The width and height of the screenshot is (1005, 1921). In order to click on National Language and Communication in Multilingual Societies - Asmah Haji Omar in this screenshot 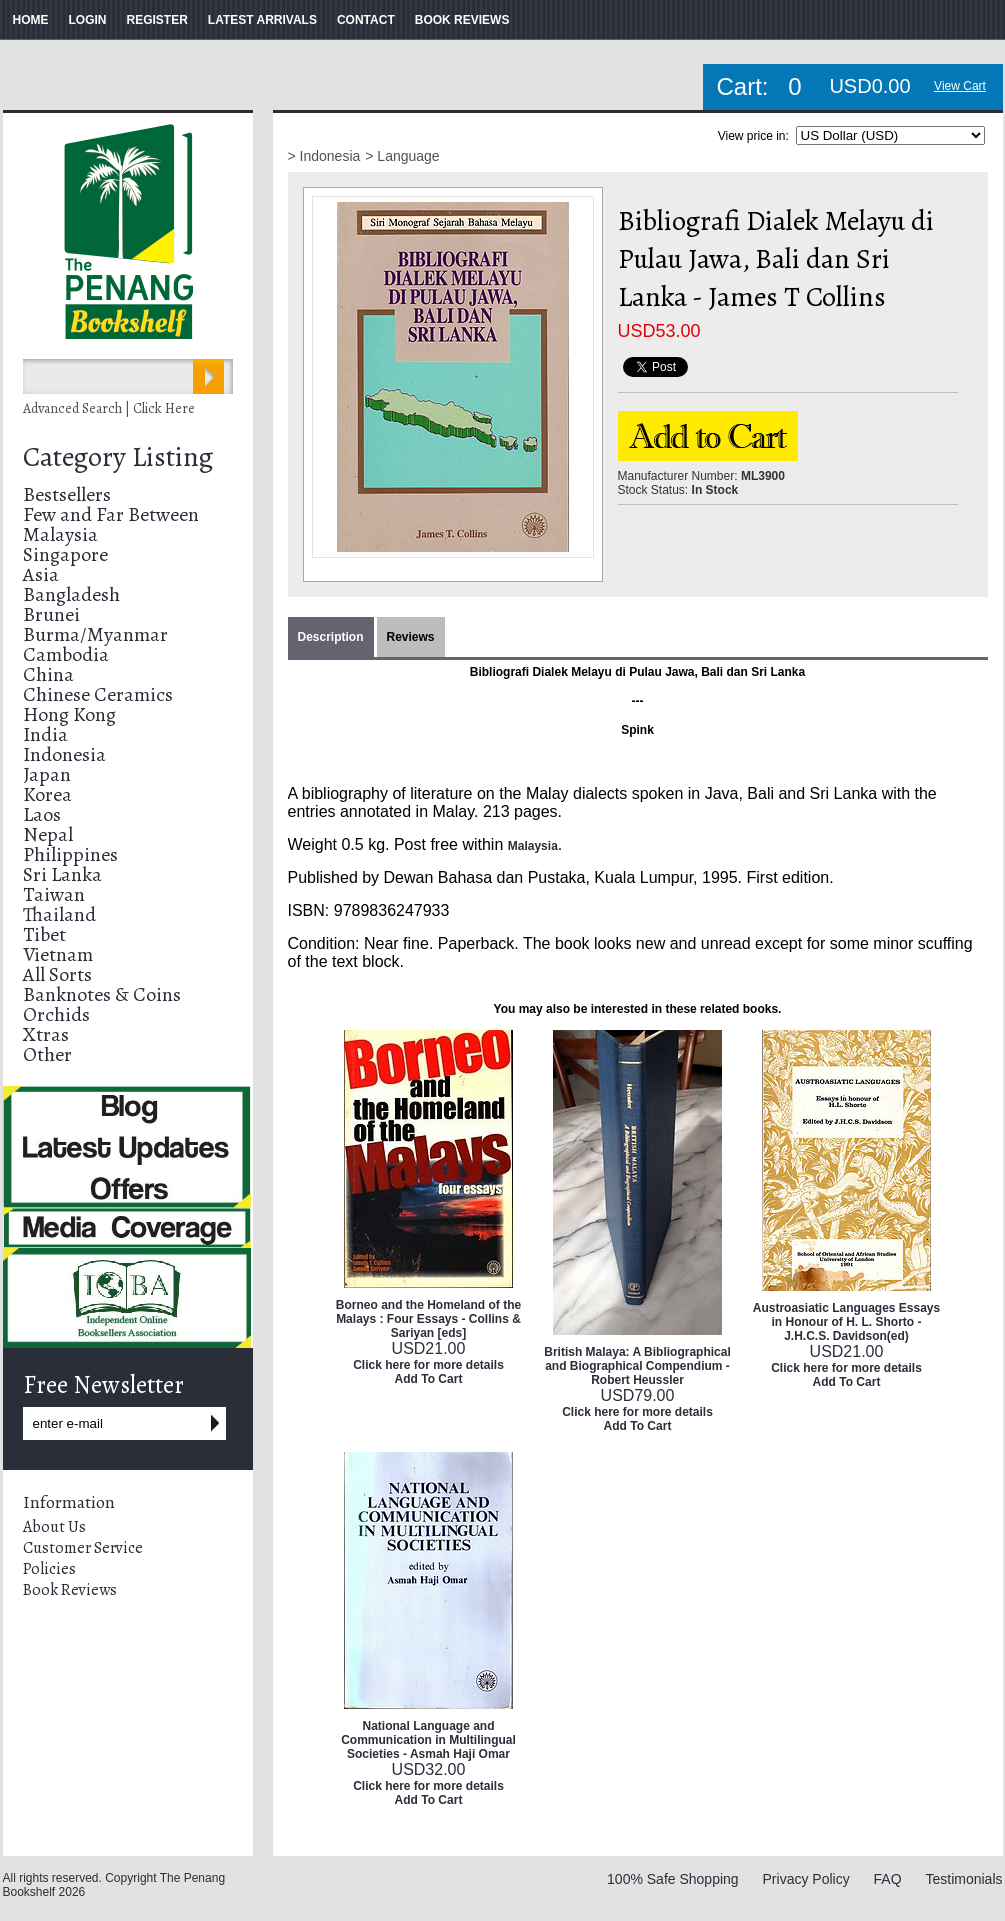, I will do `click(428, 1740)`.